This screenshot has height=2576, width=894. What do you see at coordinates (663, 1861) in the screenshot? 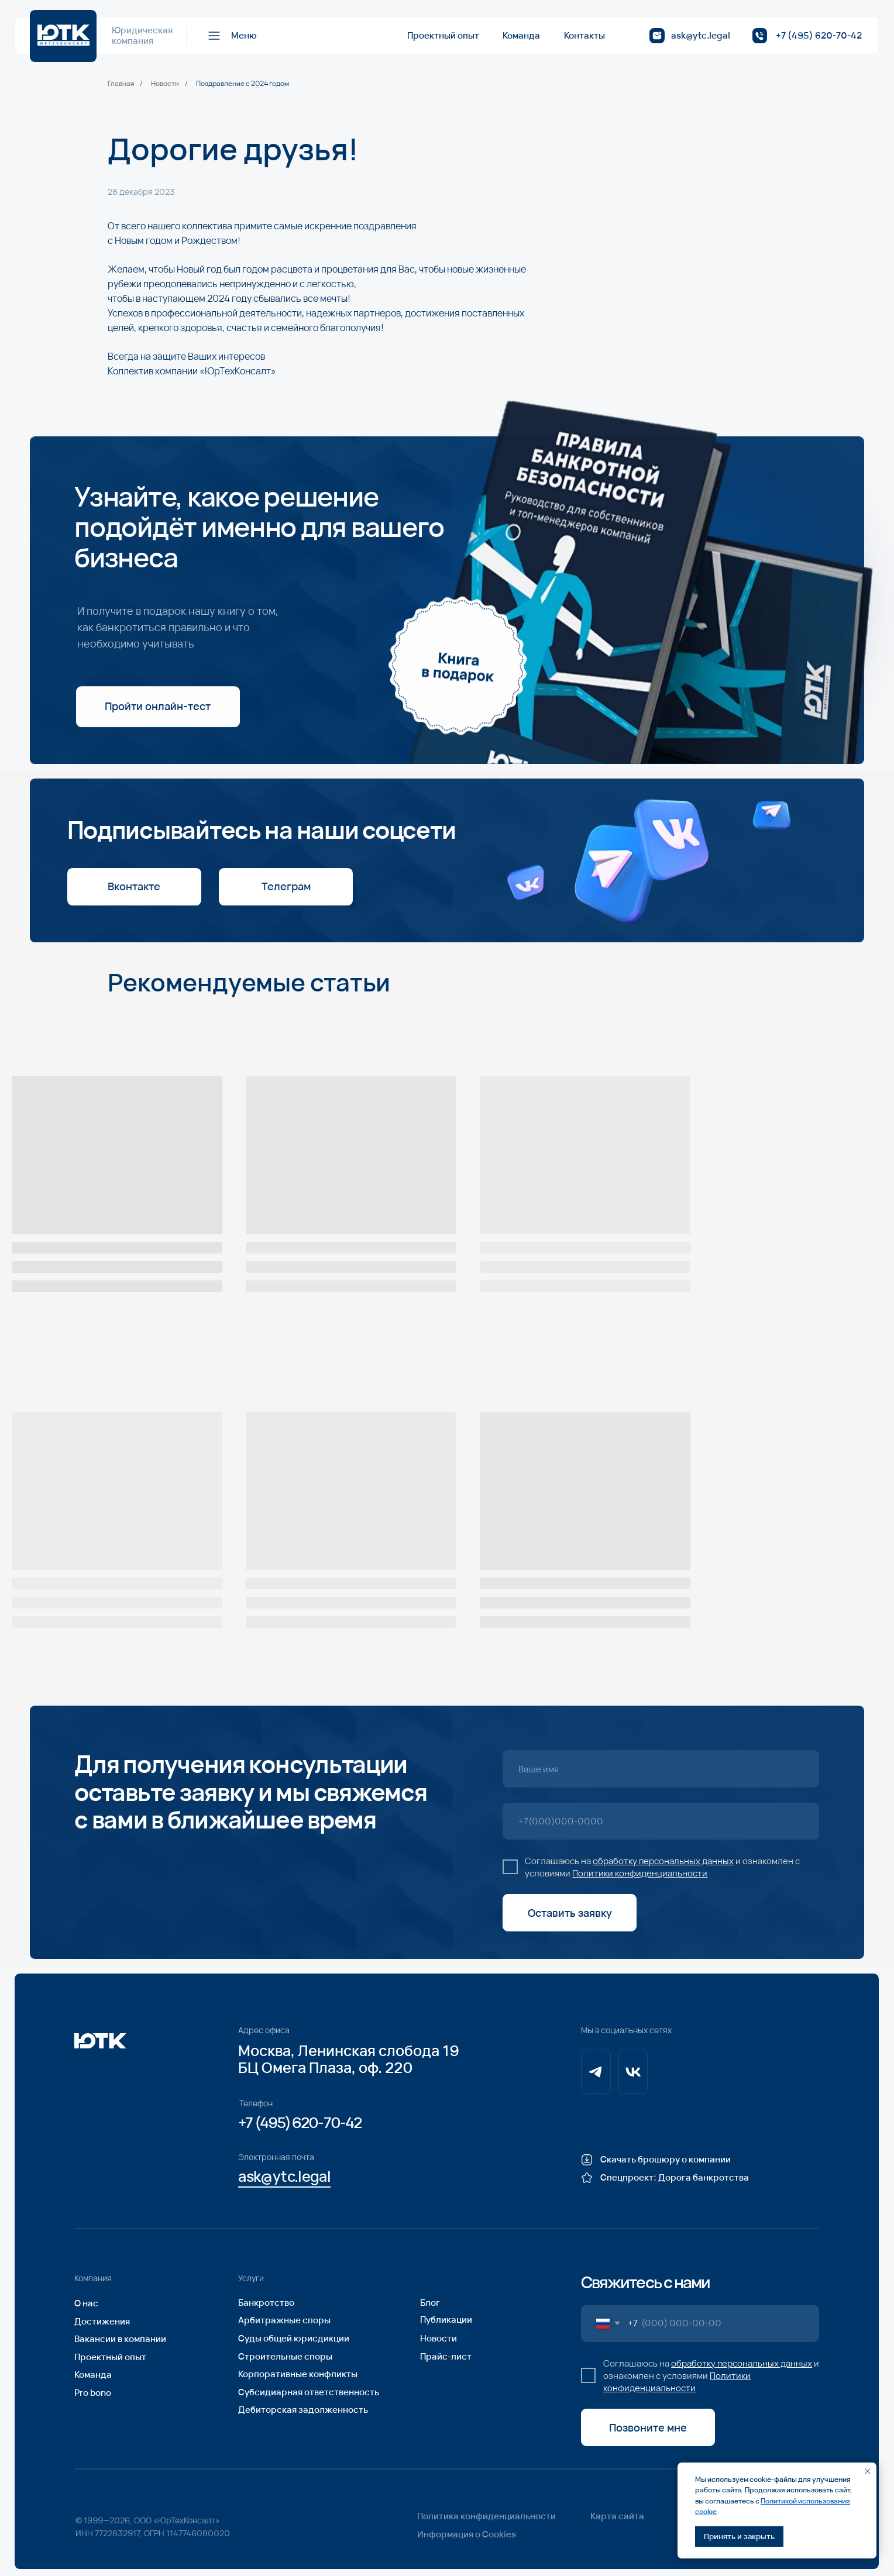
I see `обработку персональных данных` at bounding box center [663, 1861].